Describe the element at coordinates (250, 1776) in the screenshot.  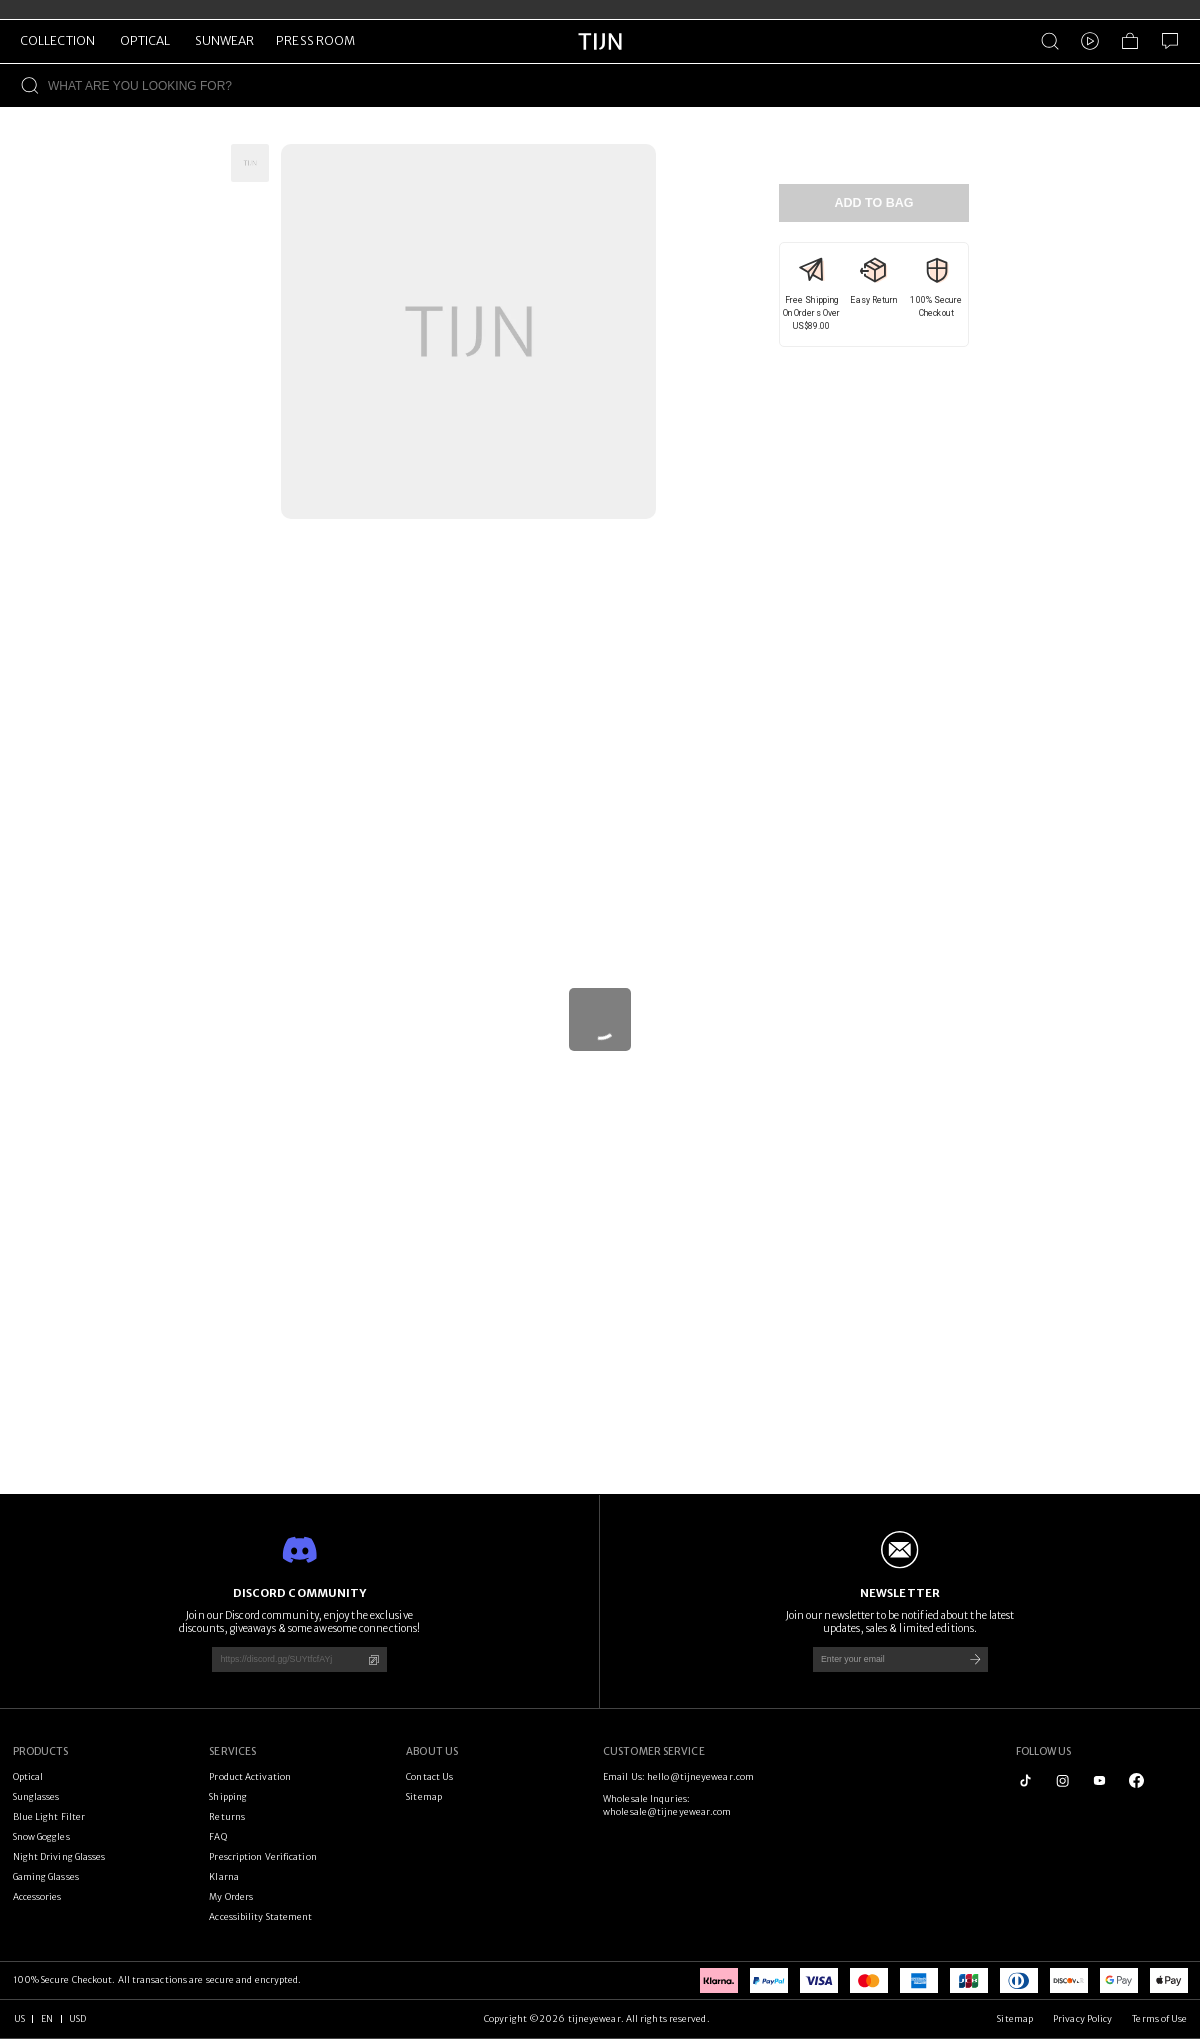
I see `Product Activation` at that location.